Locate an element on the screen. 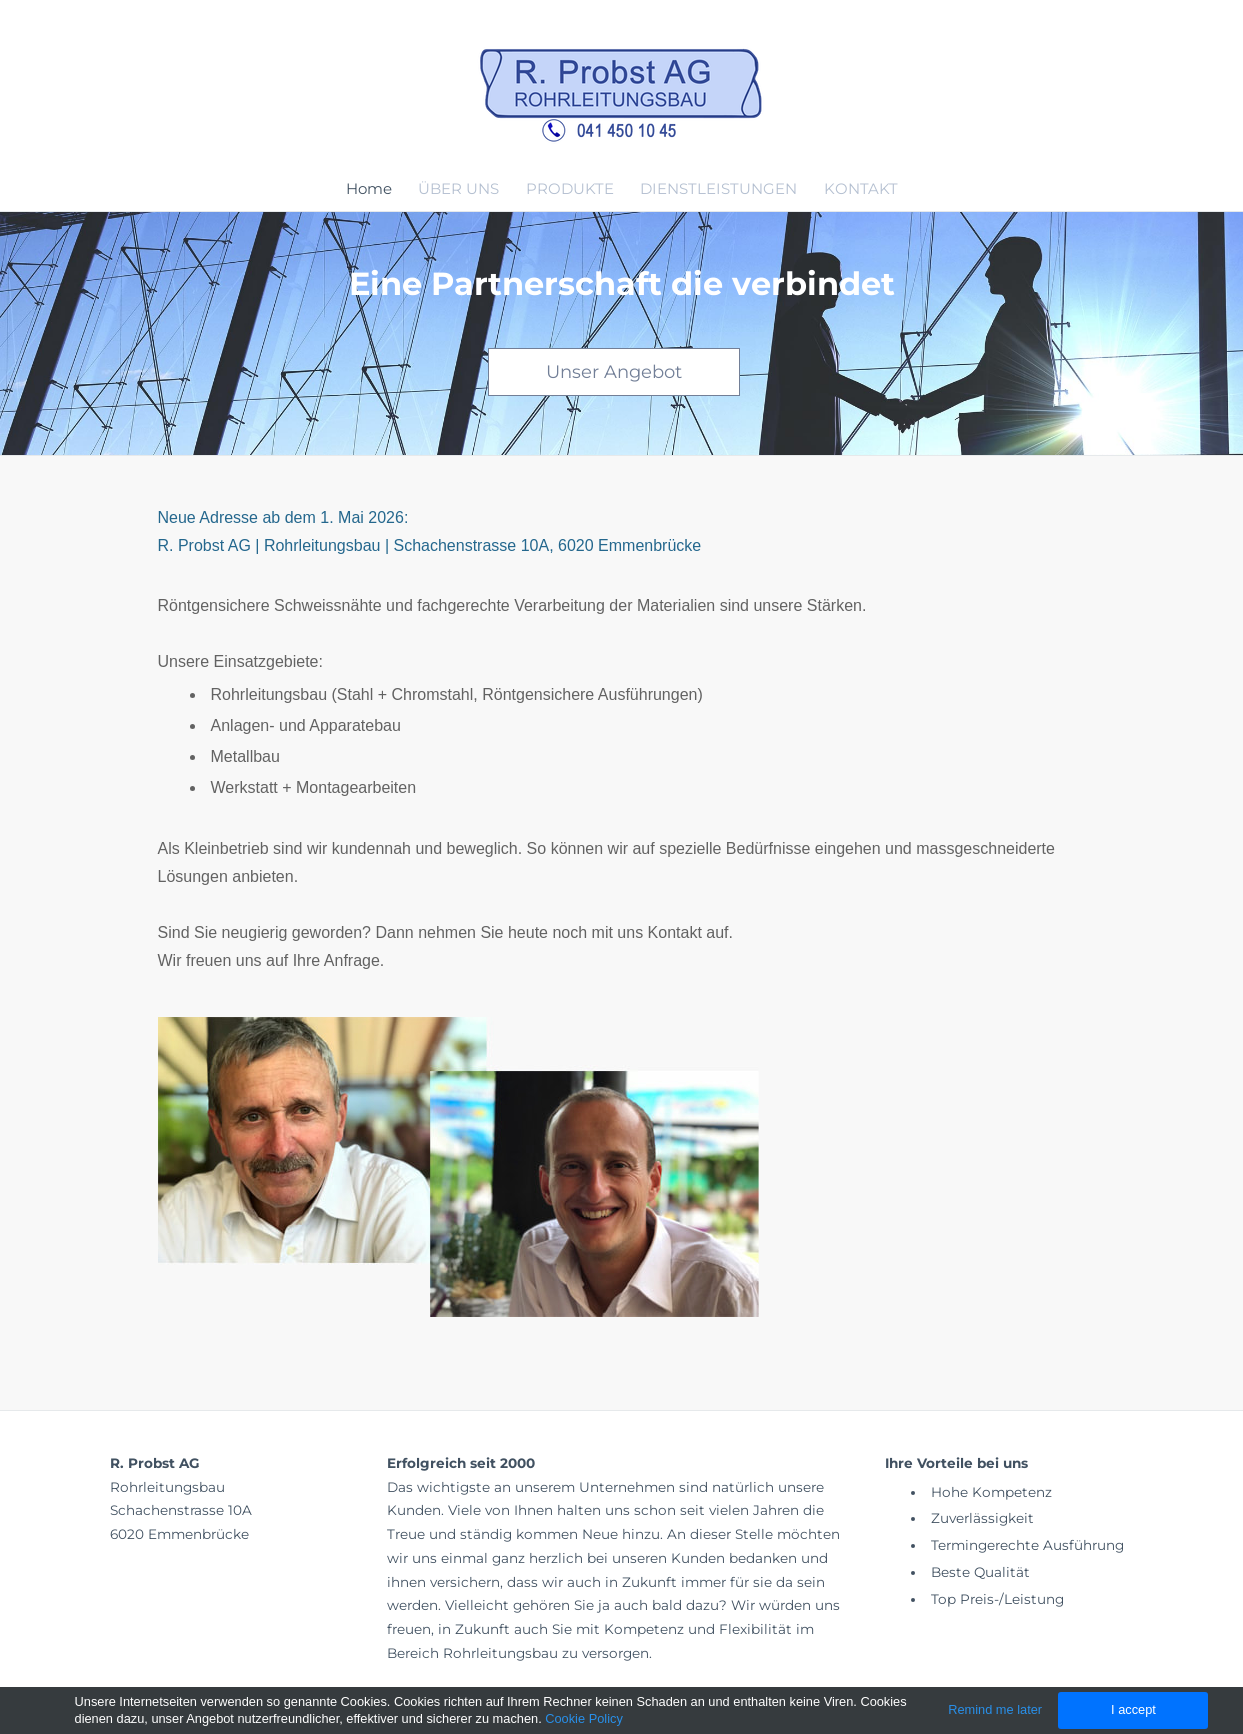  PRODUKTE is located at coordinates (570, 188).